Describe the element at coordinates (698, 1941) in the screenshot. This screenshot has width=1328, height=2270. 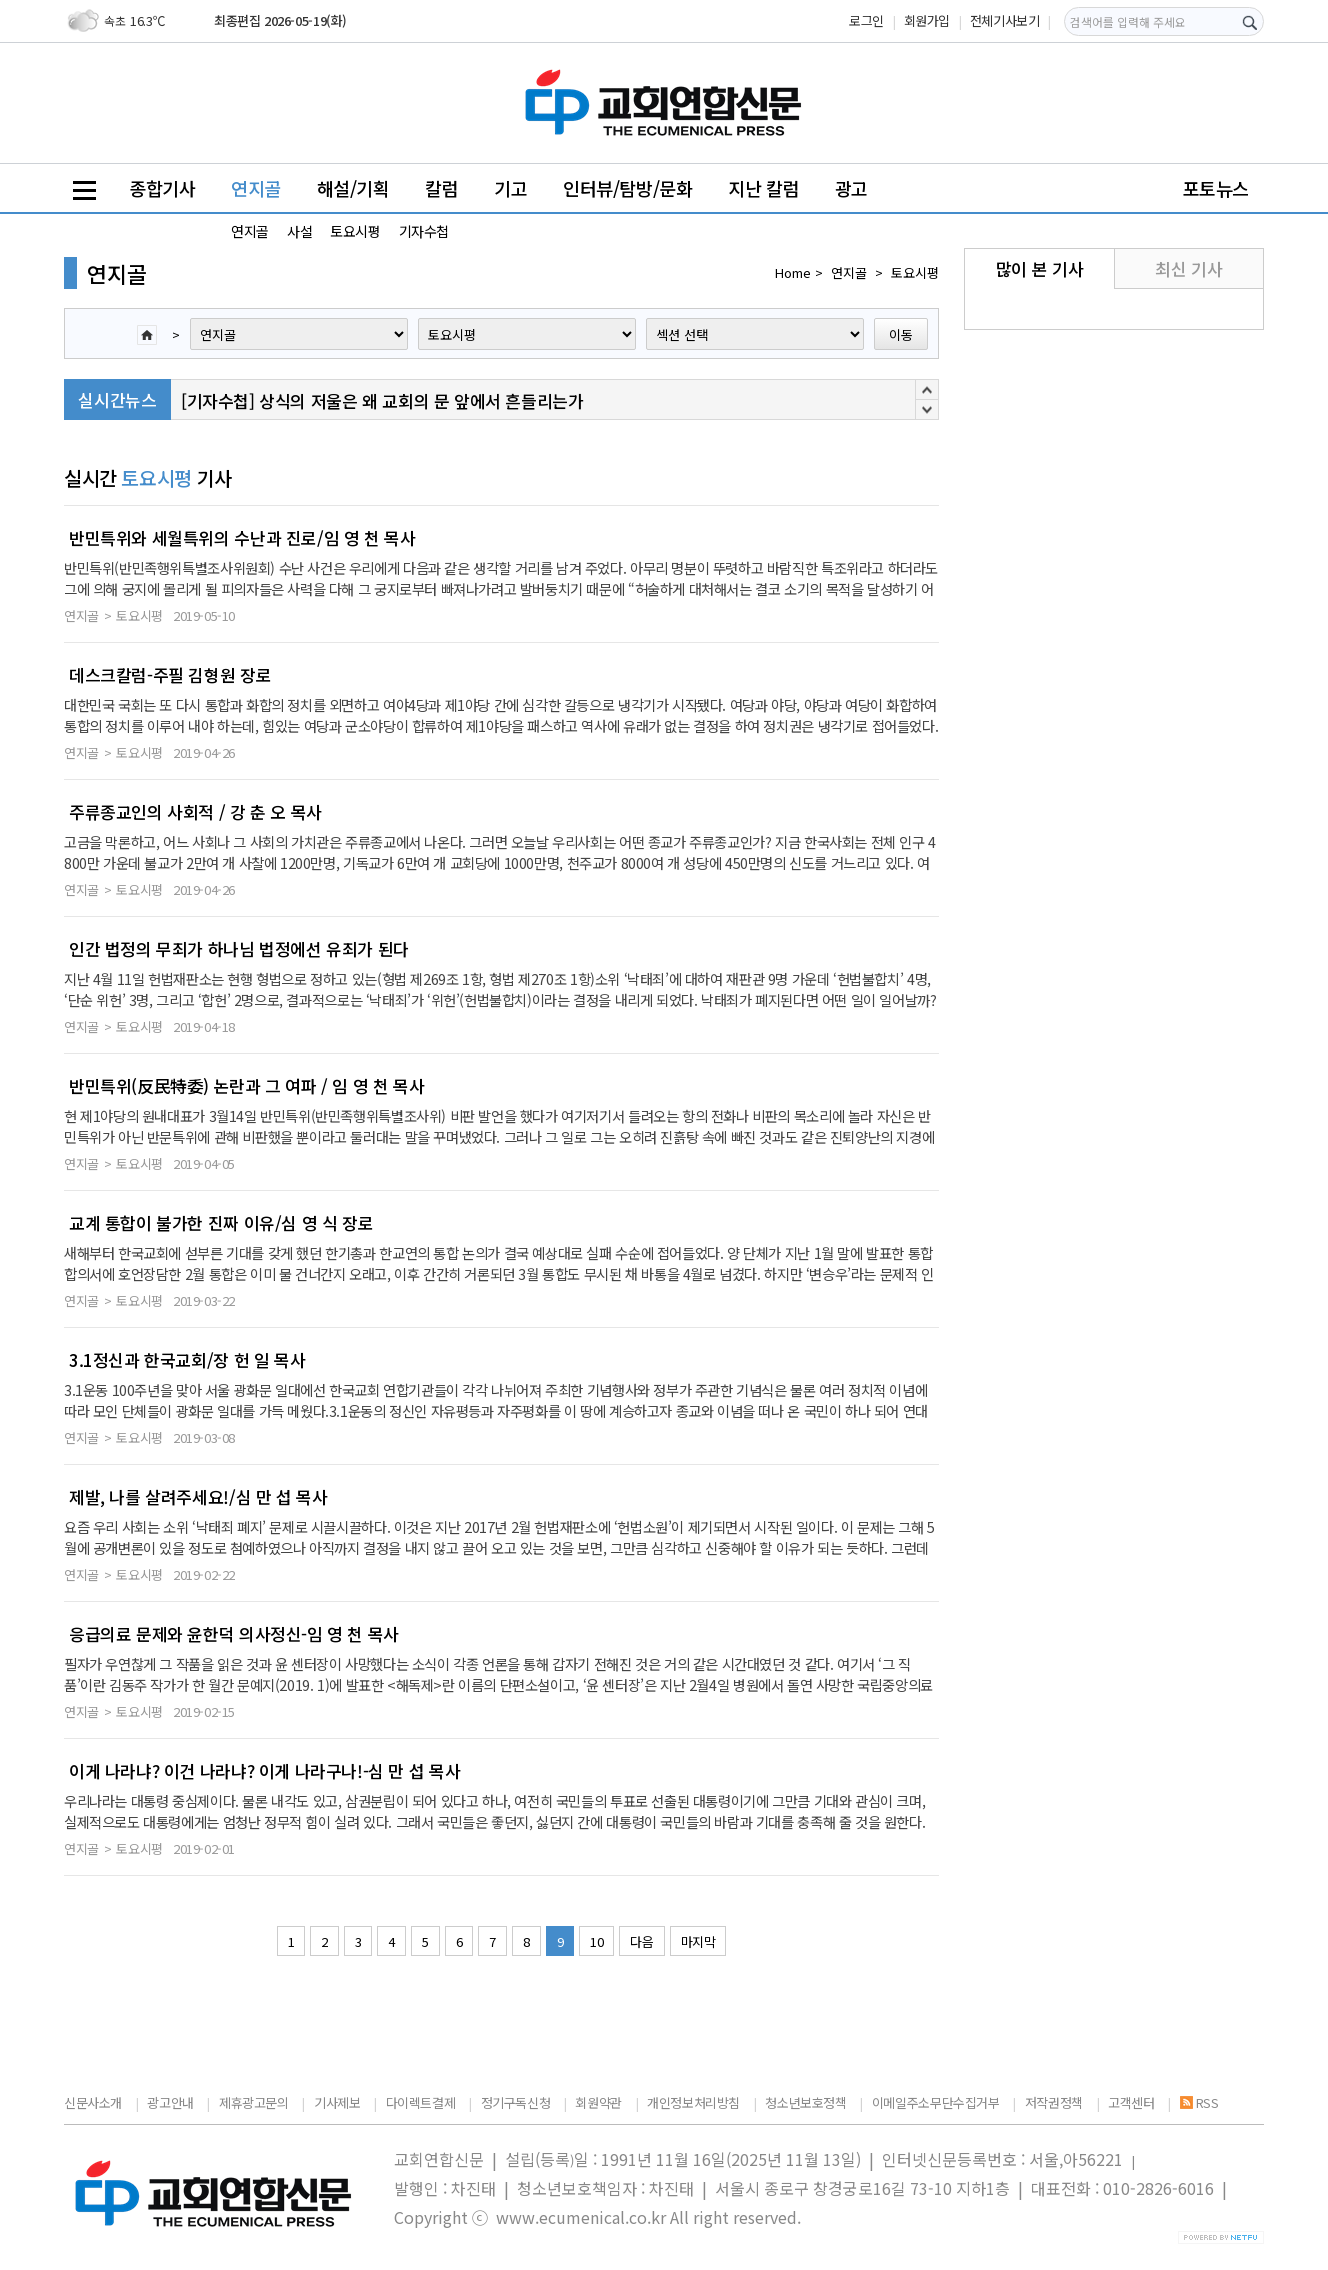
I see `마지막` at that location.